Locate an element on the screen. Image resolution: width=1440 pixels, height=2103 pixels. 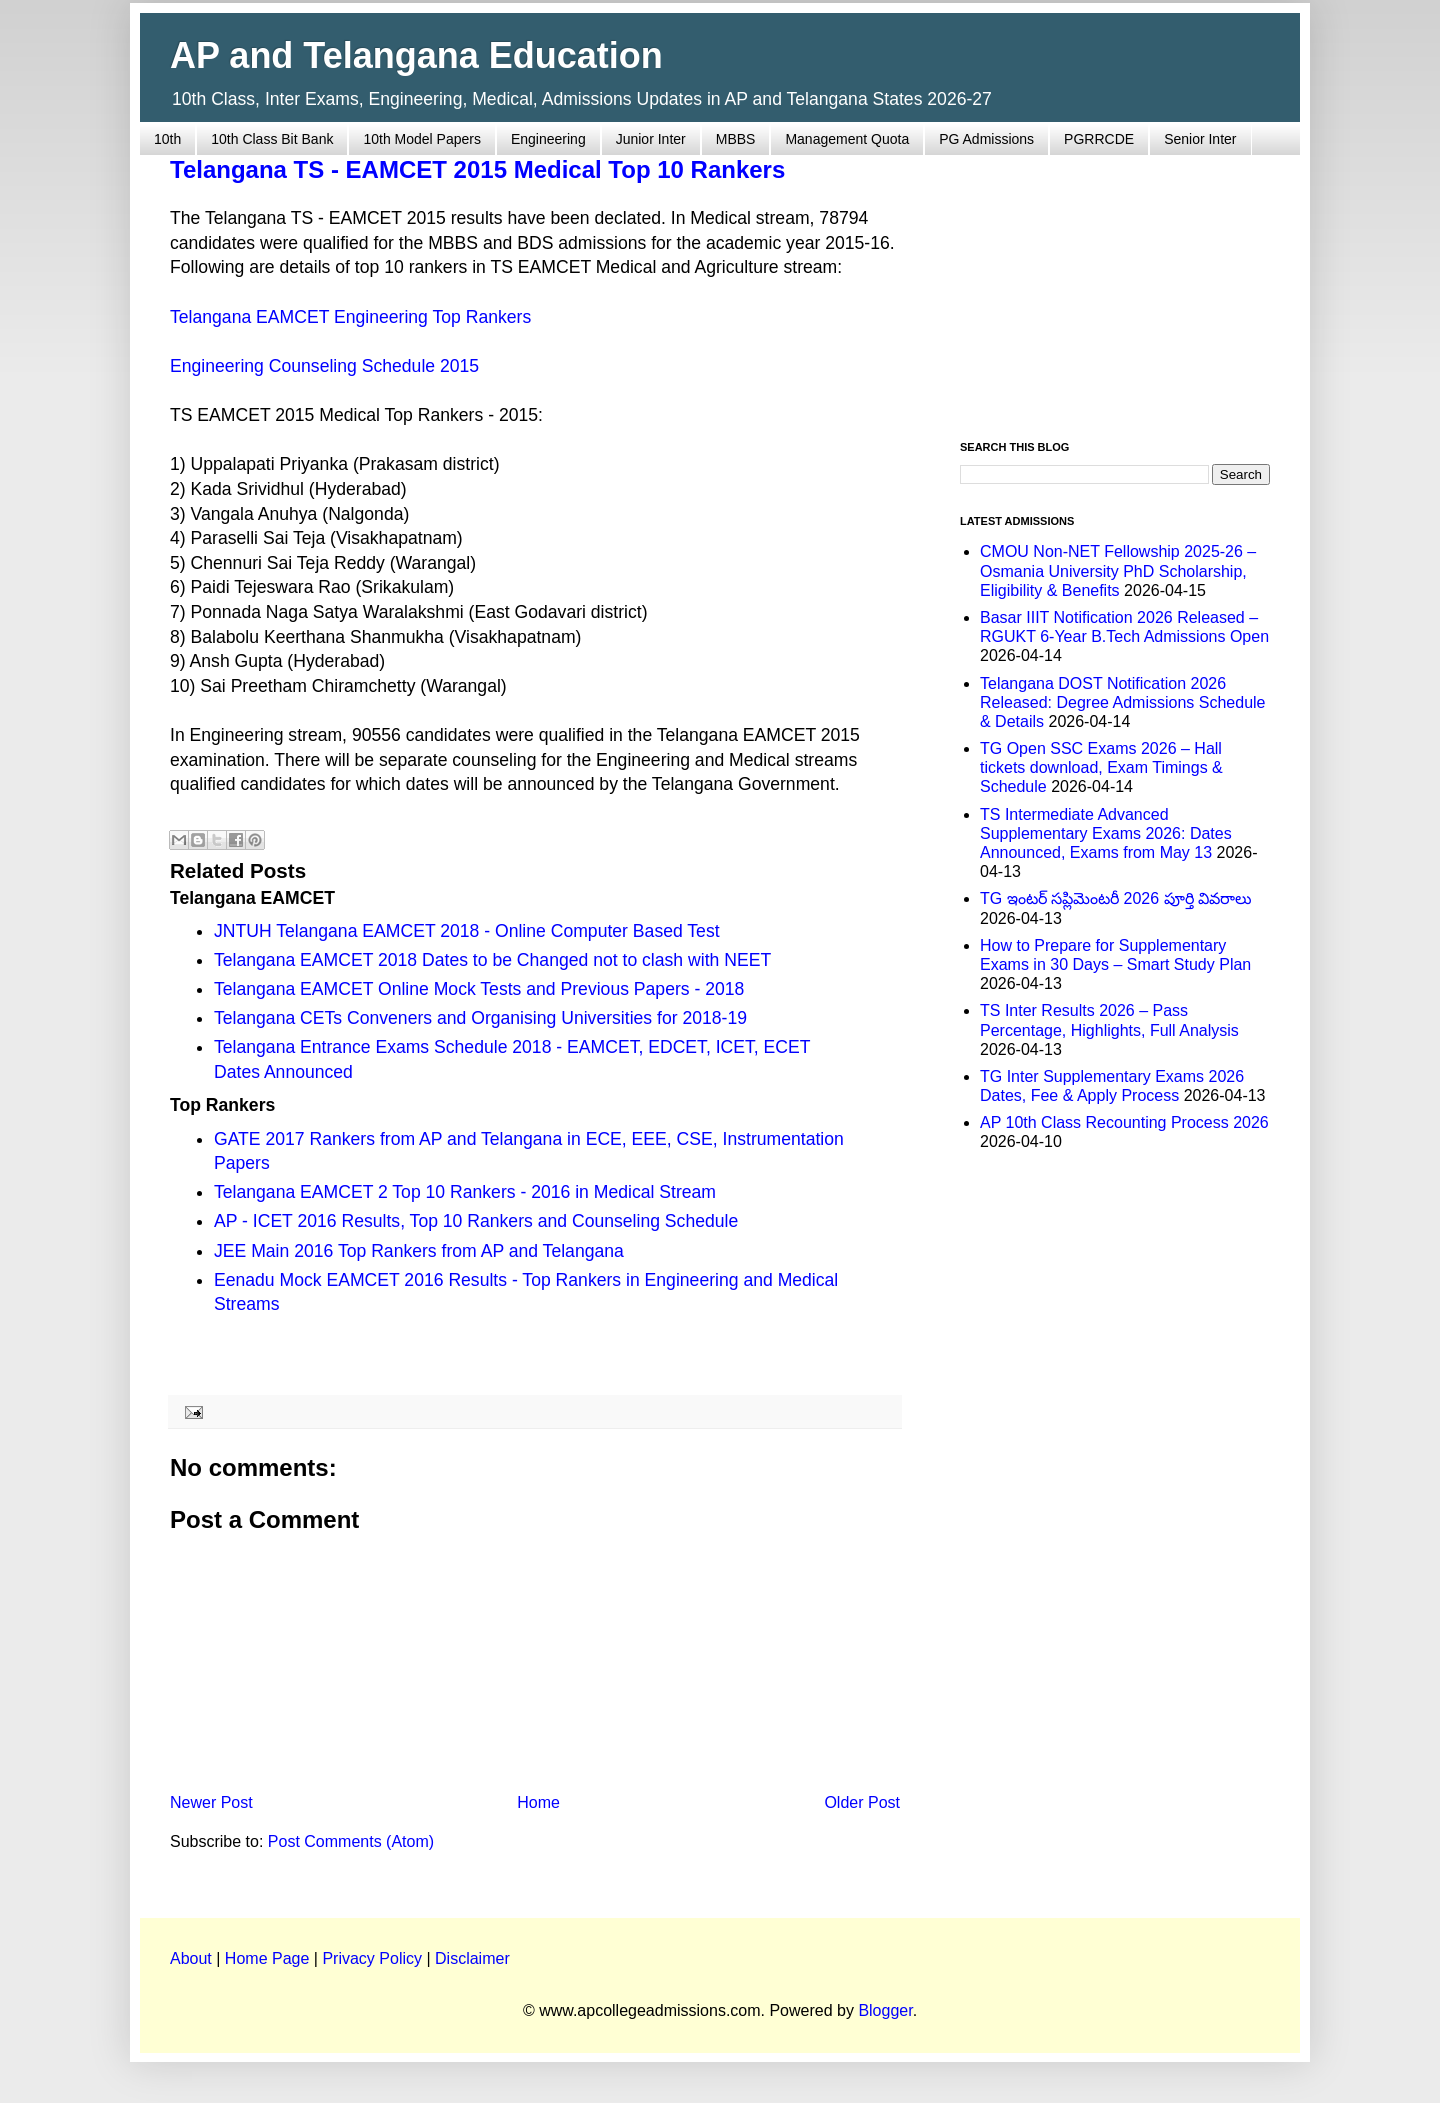
Home Page is located at coordinates (267, 1958).